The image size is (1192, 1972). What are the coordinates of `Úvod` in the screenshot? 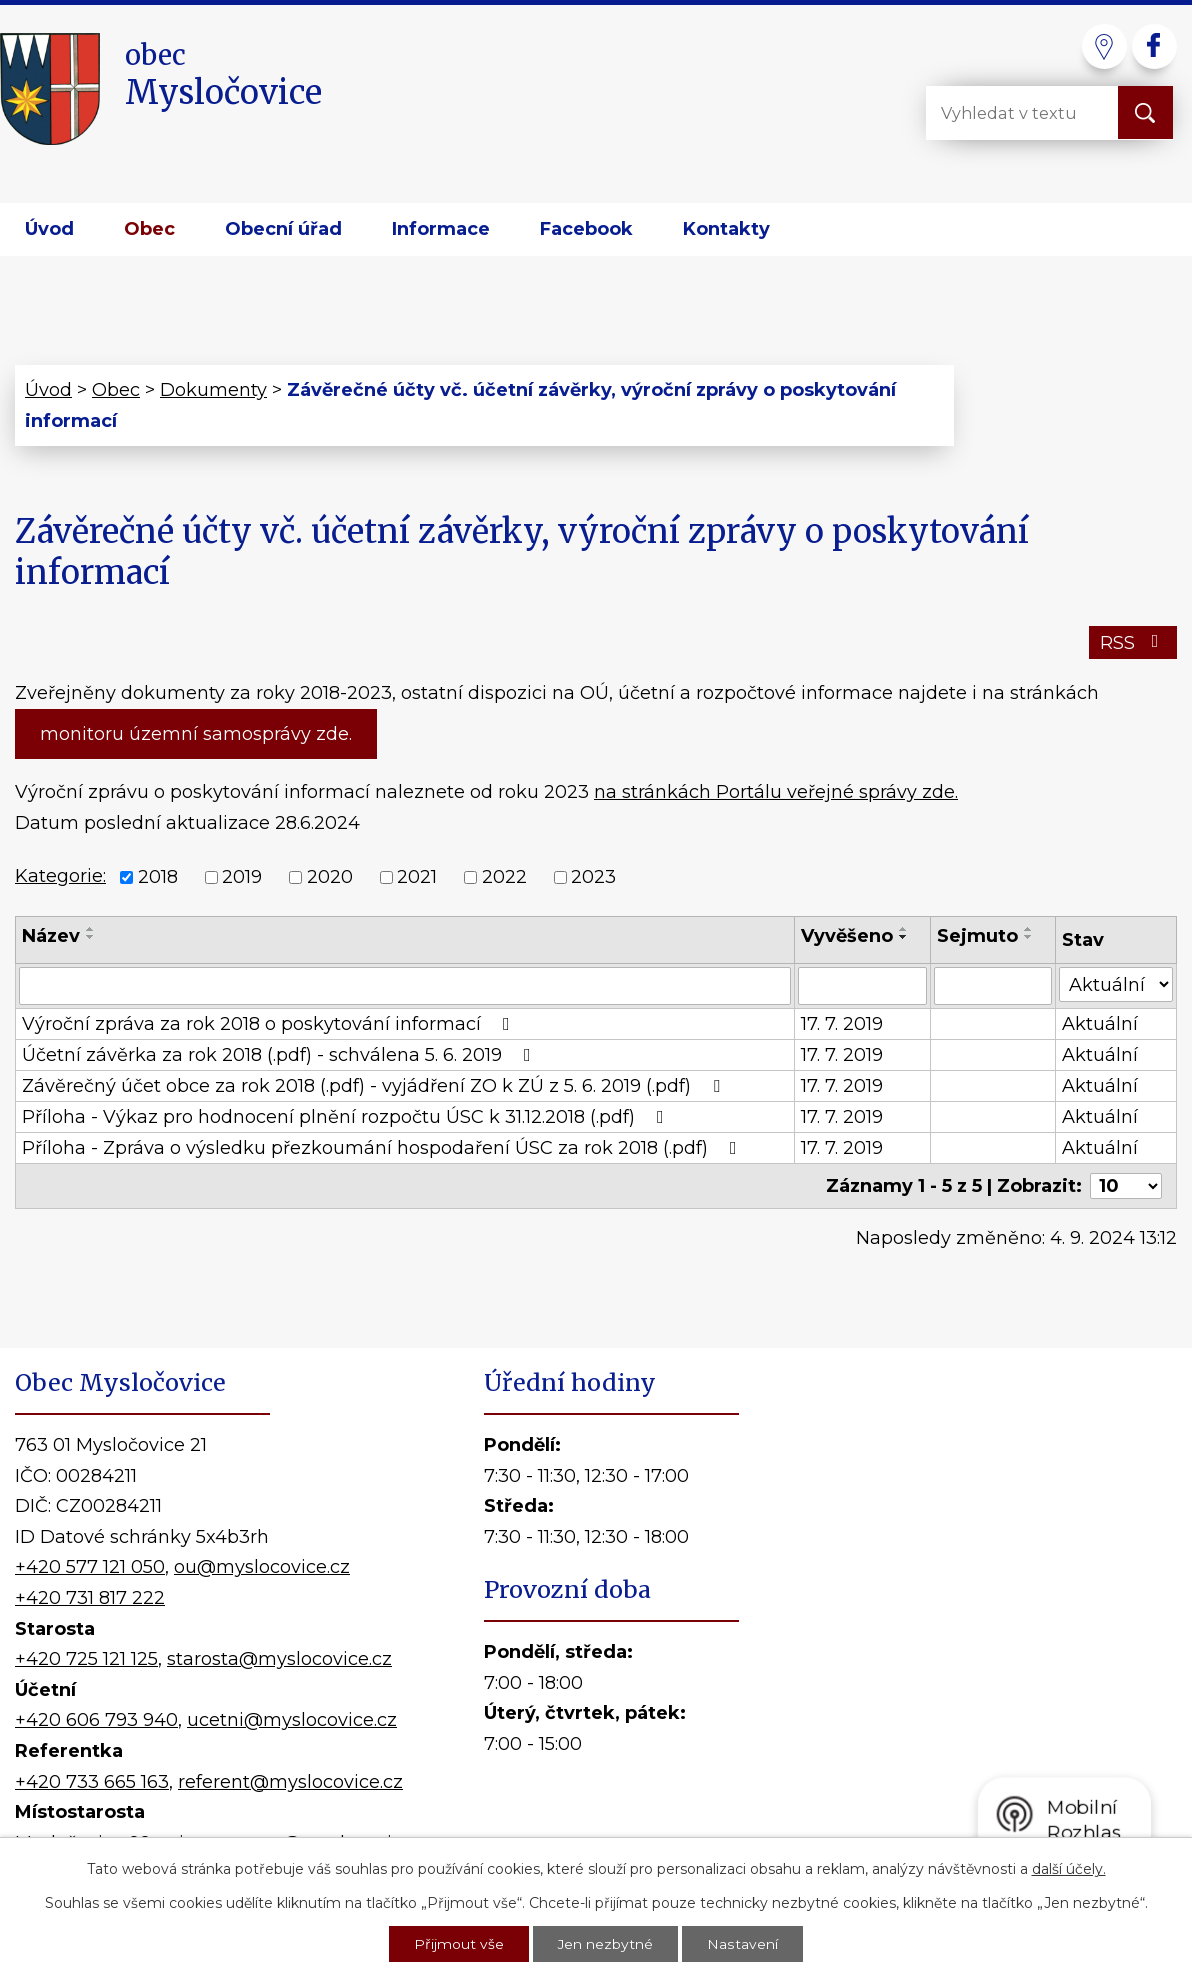 It's located at (49, 229).